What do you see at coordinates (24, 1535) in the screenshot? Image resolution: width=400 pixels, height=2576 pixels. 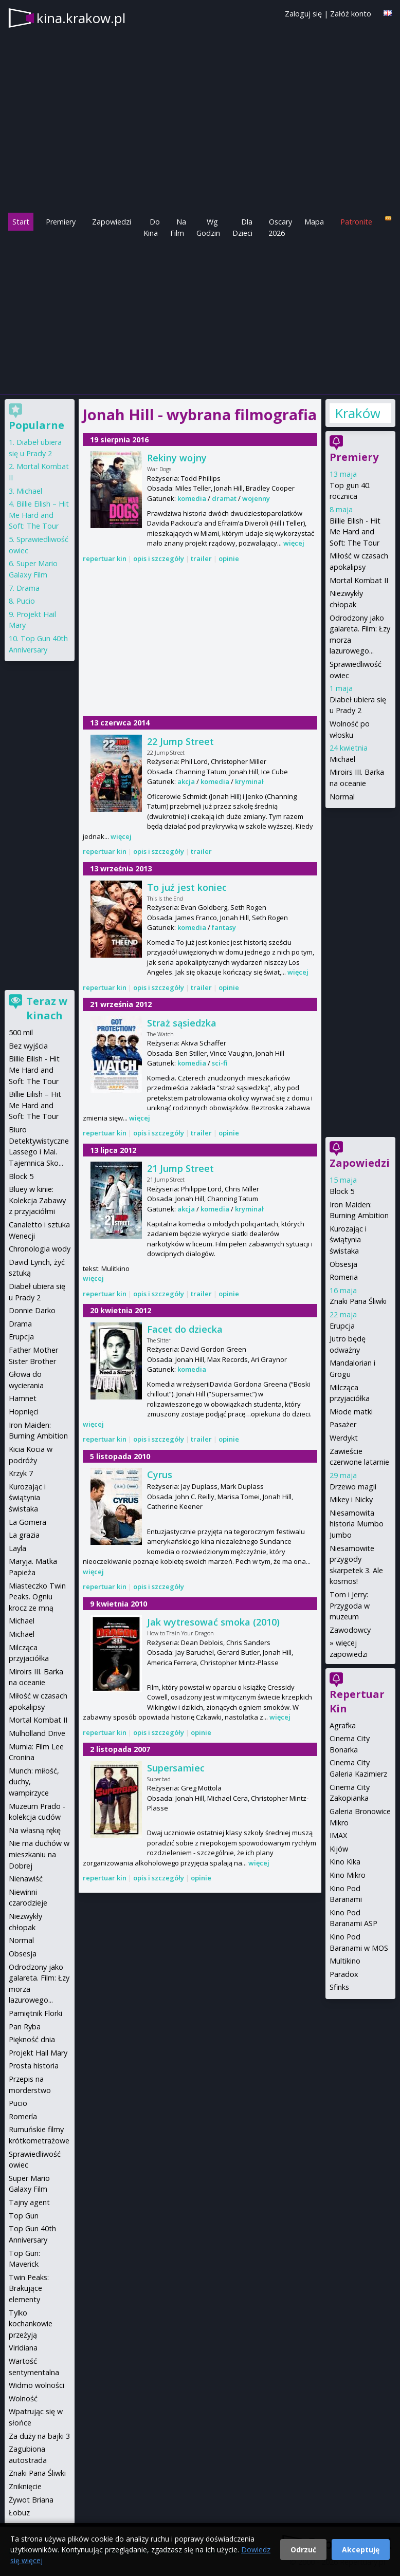 I see `La grazia` at bounding box center [24, 1535].